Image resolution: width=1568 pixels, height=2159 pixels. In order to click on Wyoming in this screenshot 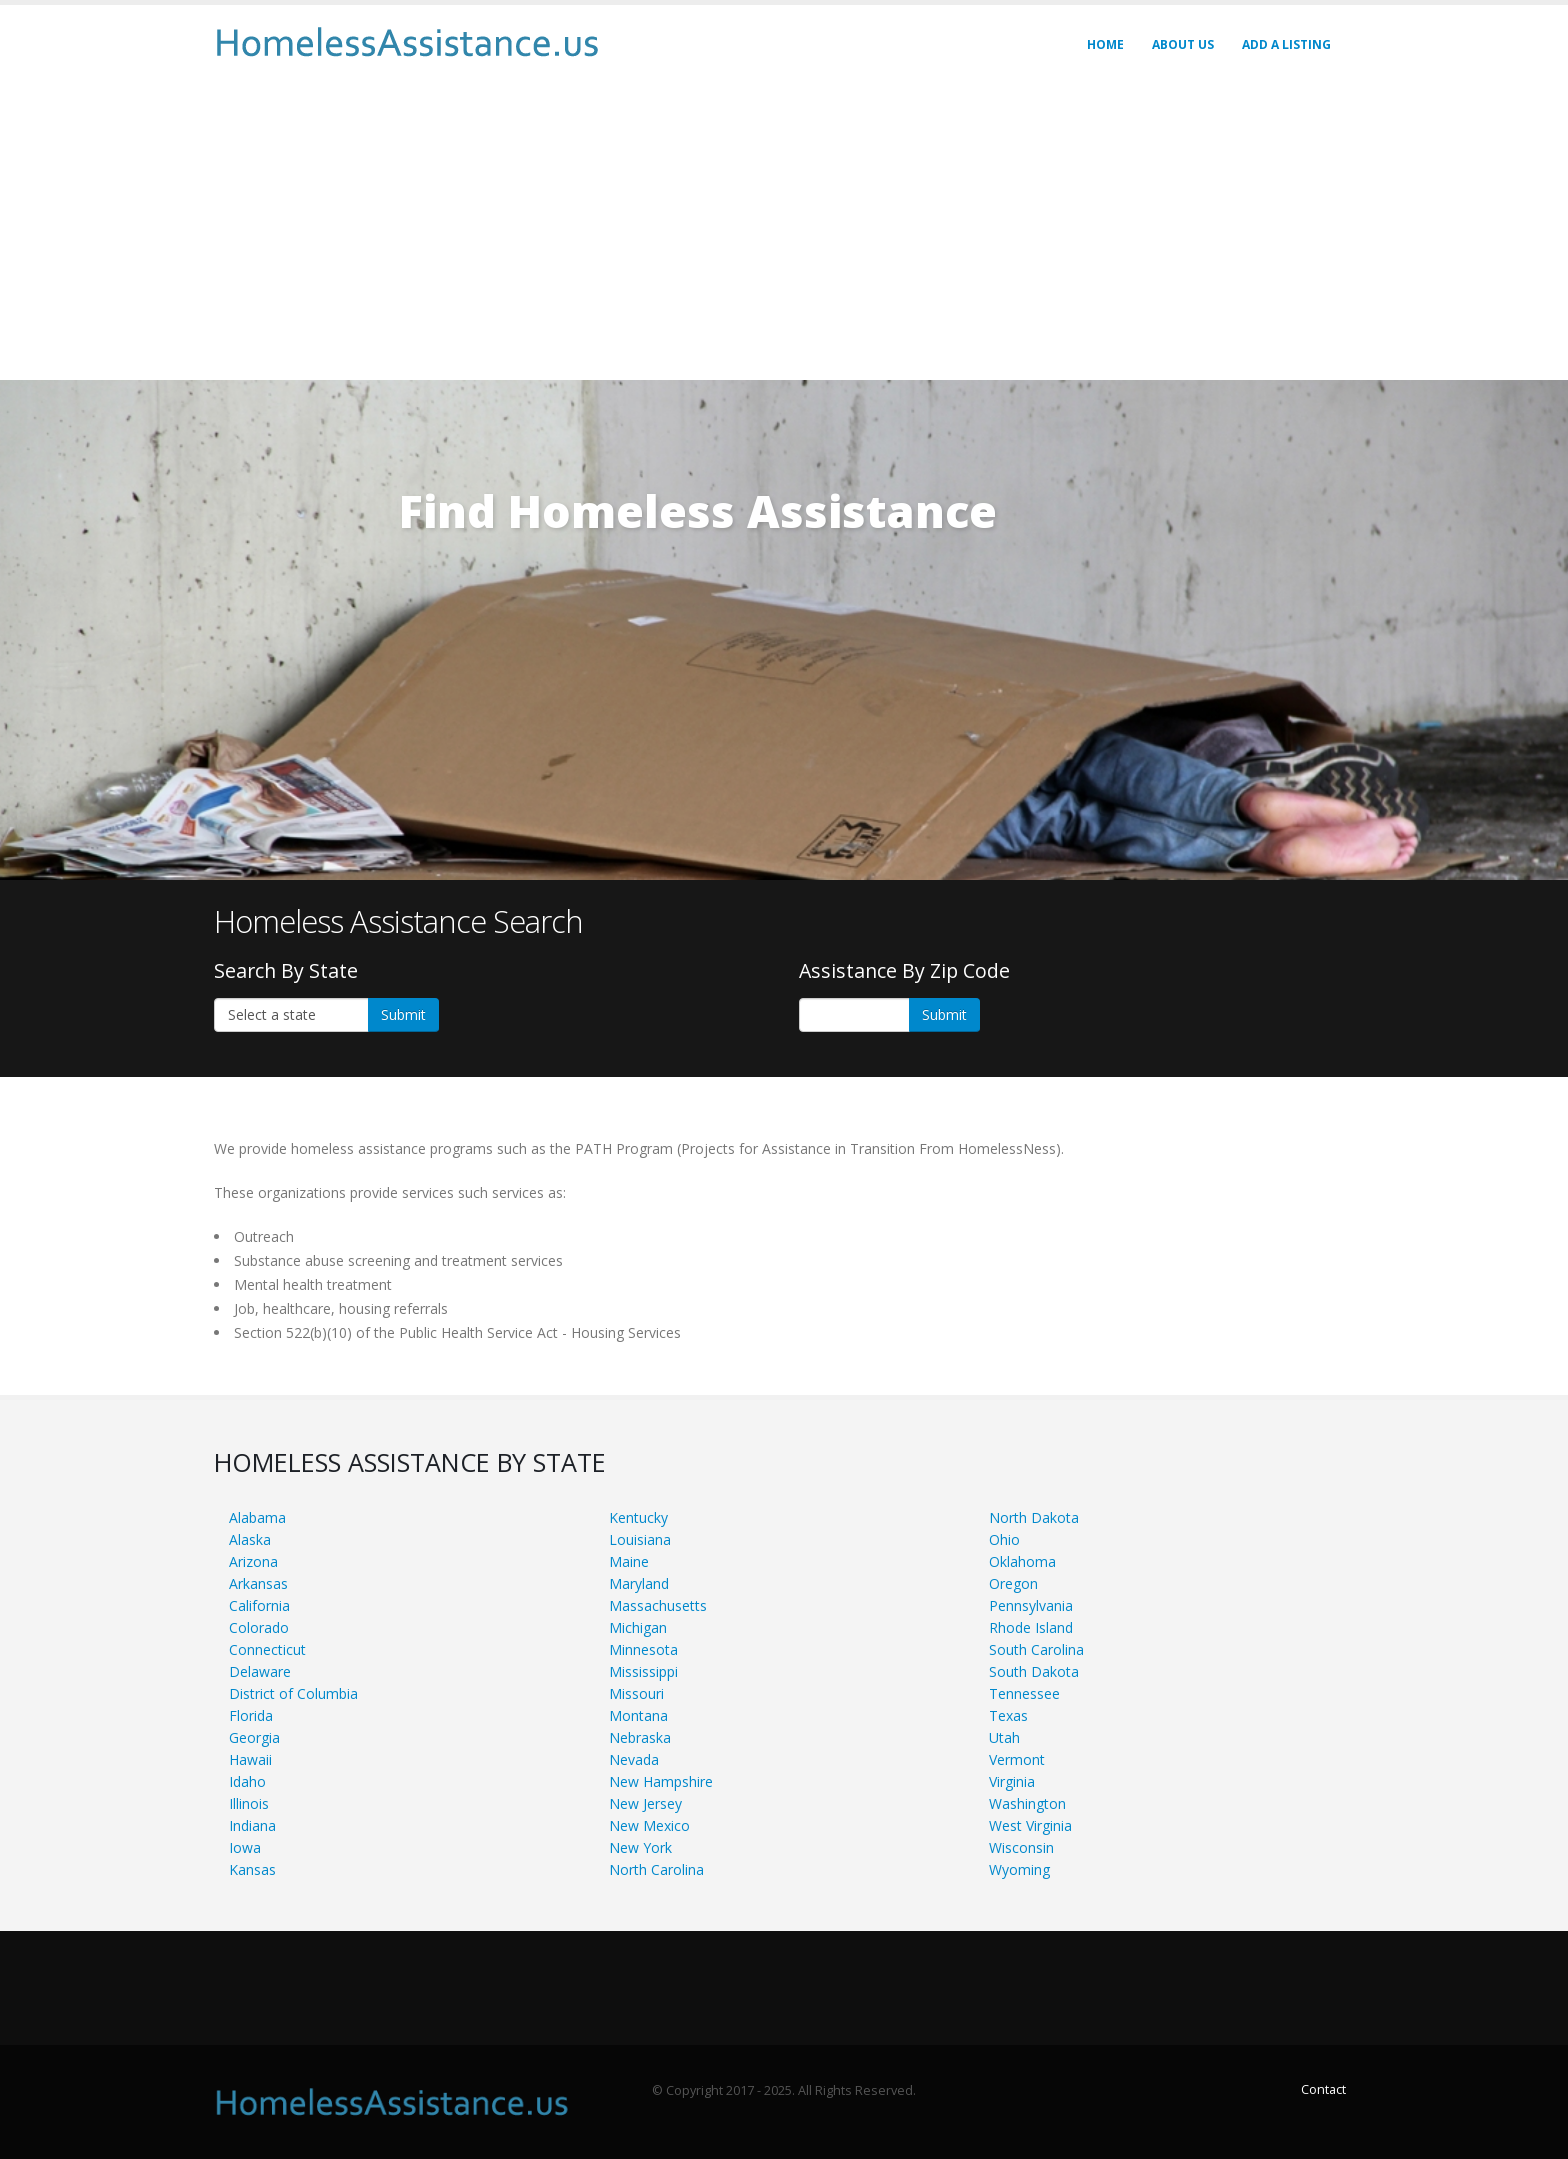, I will do `click(1019, 1869)`.